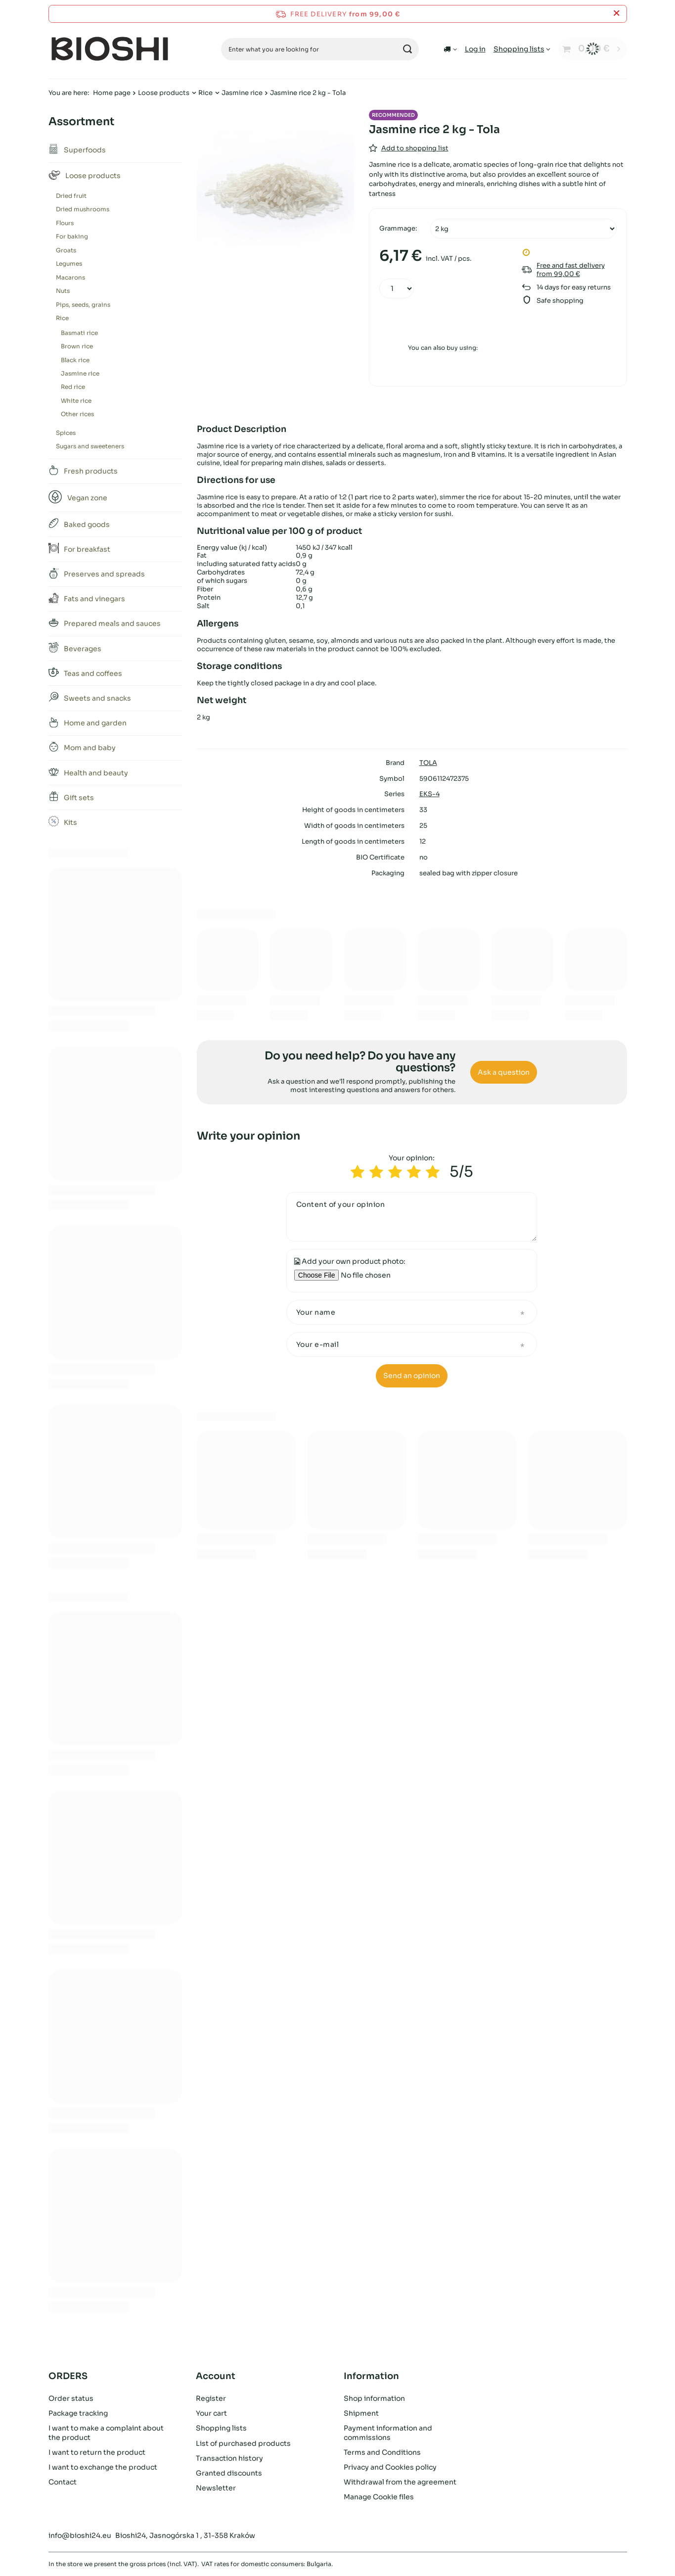  I want to click on Order status [Footer element: Order status], so click(70, 2398).